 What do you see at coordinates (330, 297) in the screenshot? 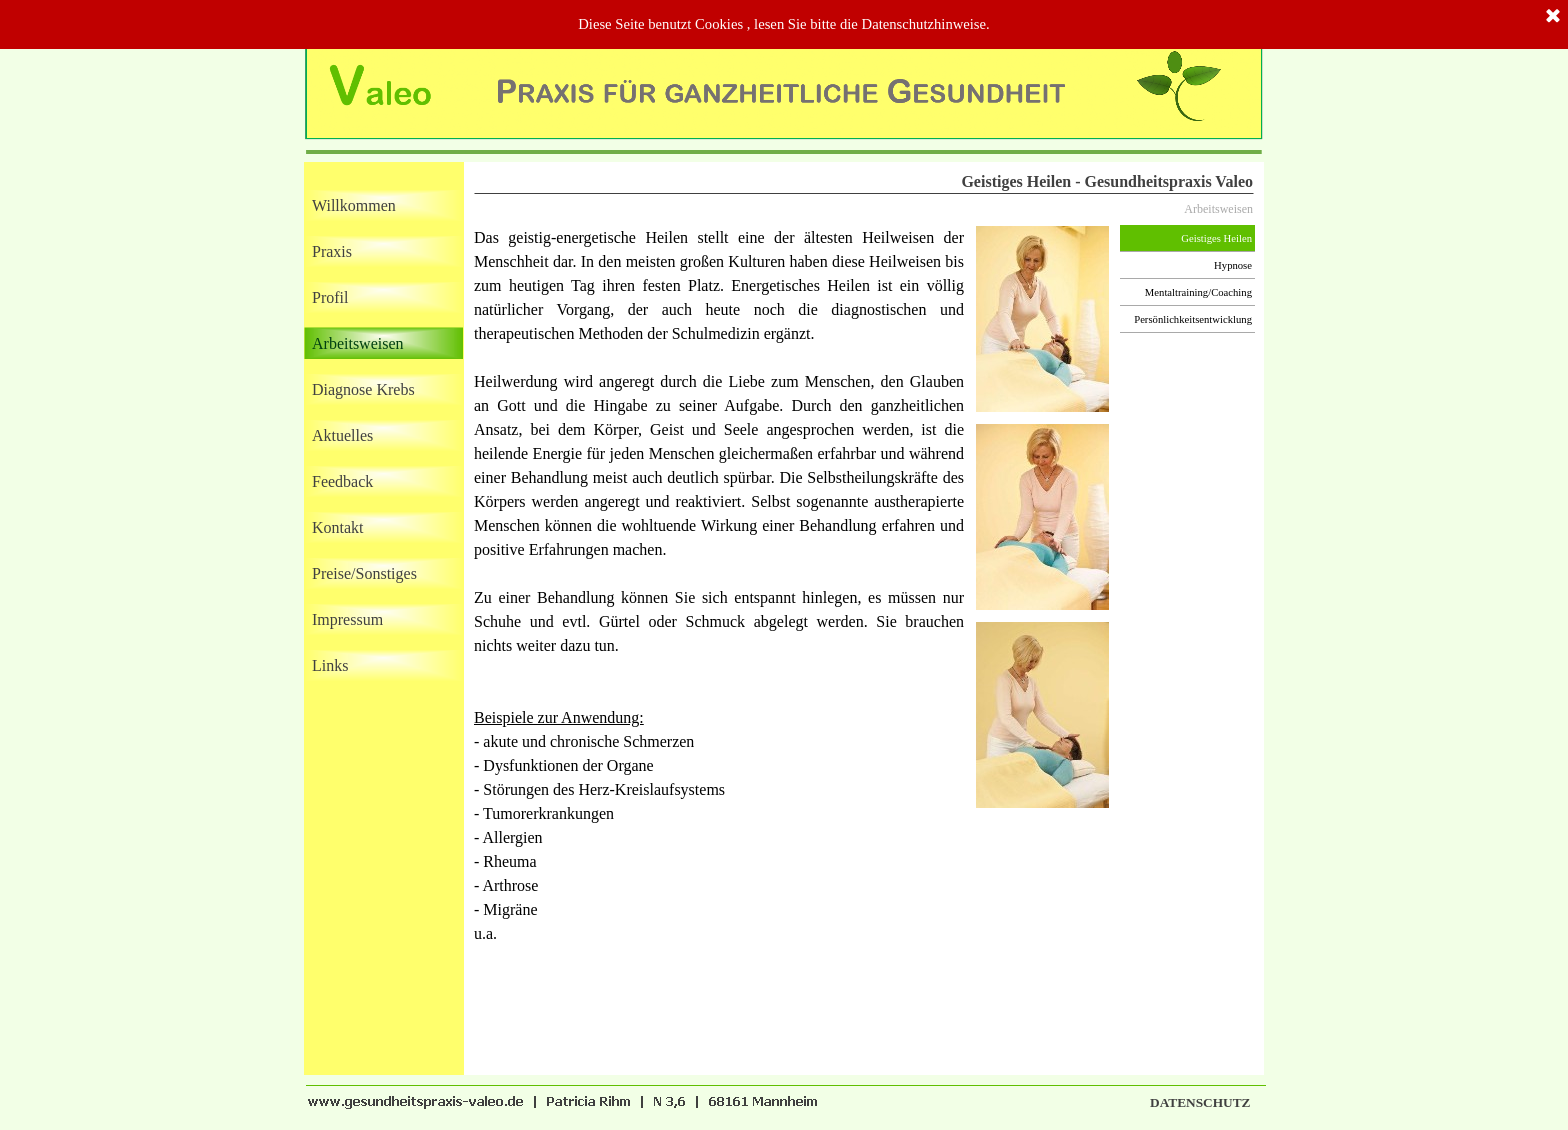
I see `Profil` at bounding box center [330, 297].